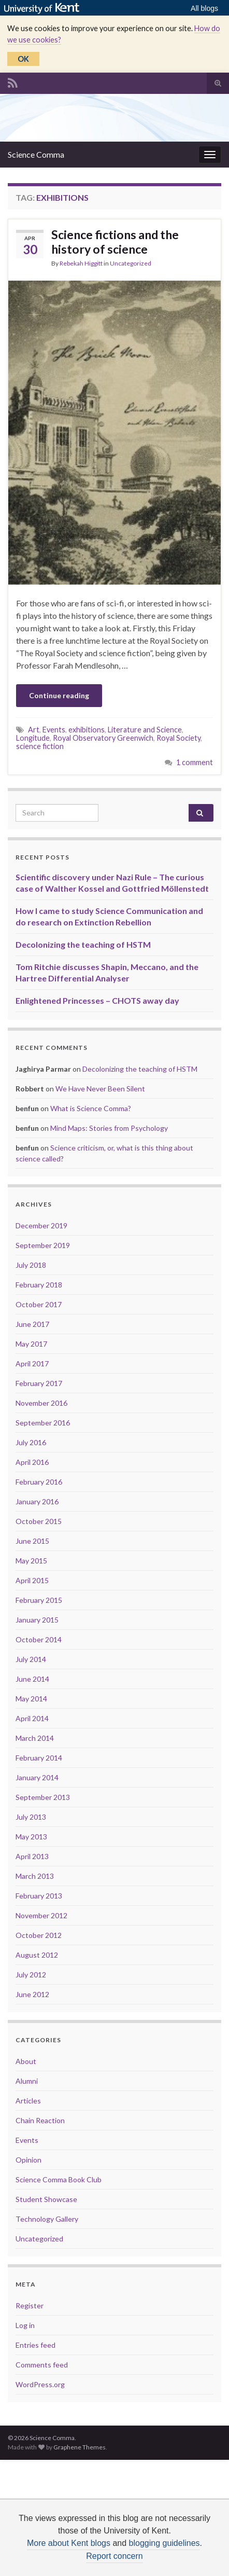 This screenshot has width=229, height=2576. Describe the element at coordinates (194, 762) in the screenshot. I see `1 comment` at that location.